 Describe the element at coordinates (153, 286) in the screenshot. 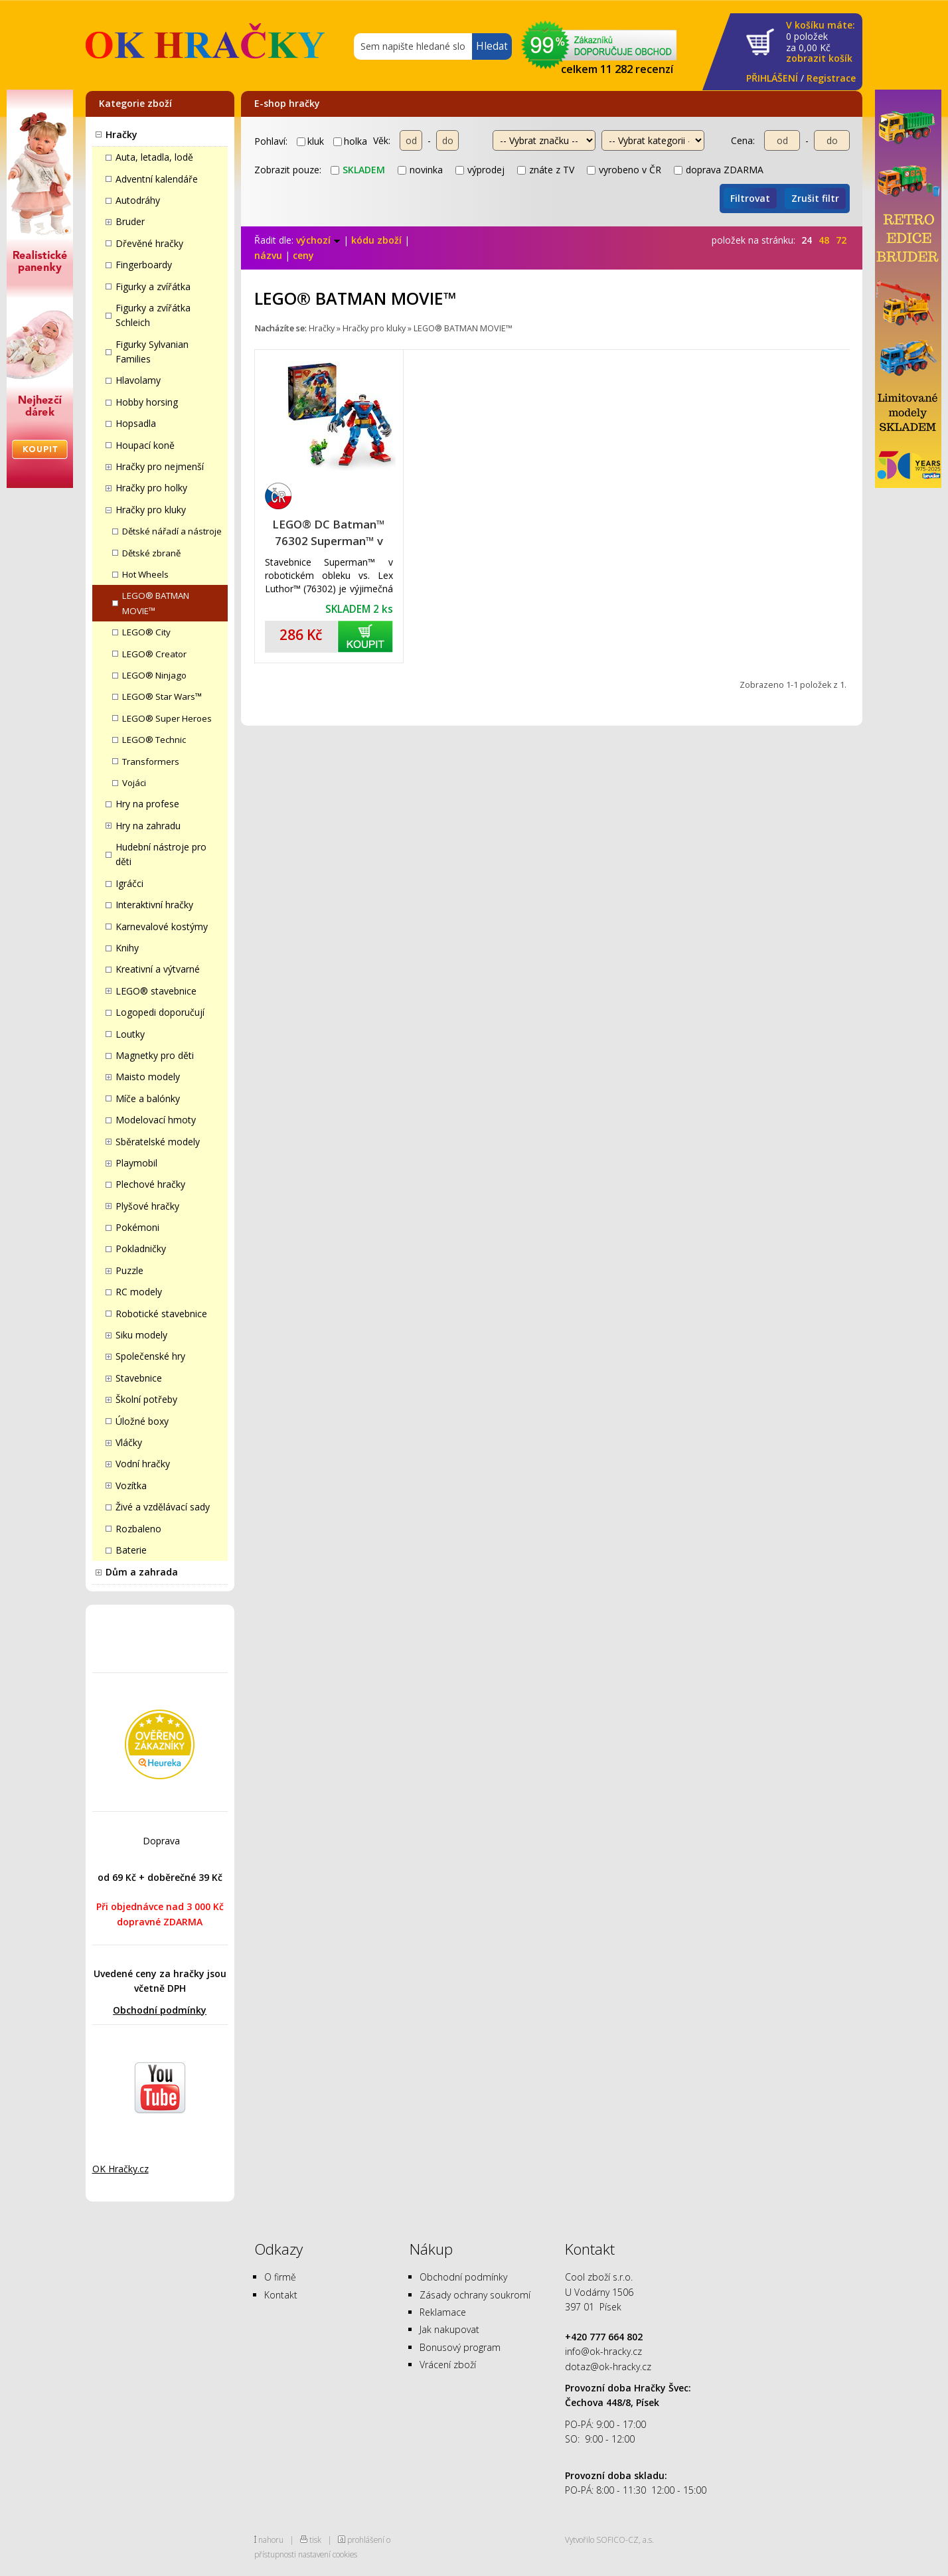

I see `Figurky a zvířátka` at that location.